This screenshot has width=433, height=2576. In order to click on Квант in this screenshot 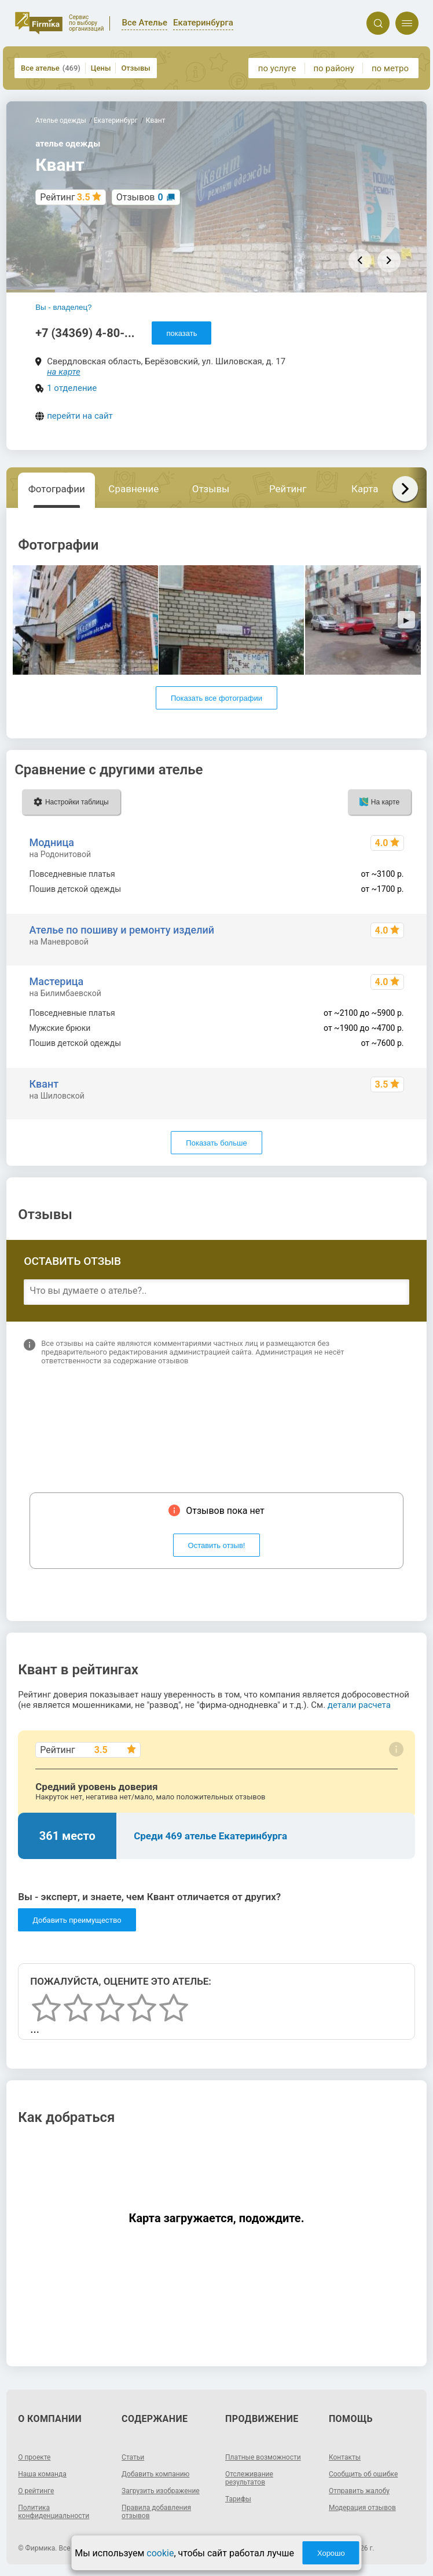, I will do `click(44, 1084)`.